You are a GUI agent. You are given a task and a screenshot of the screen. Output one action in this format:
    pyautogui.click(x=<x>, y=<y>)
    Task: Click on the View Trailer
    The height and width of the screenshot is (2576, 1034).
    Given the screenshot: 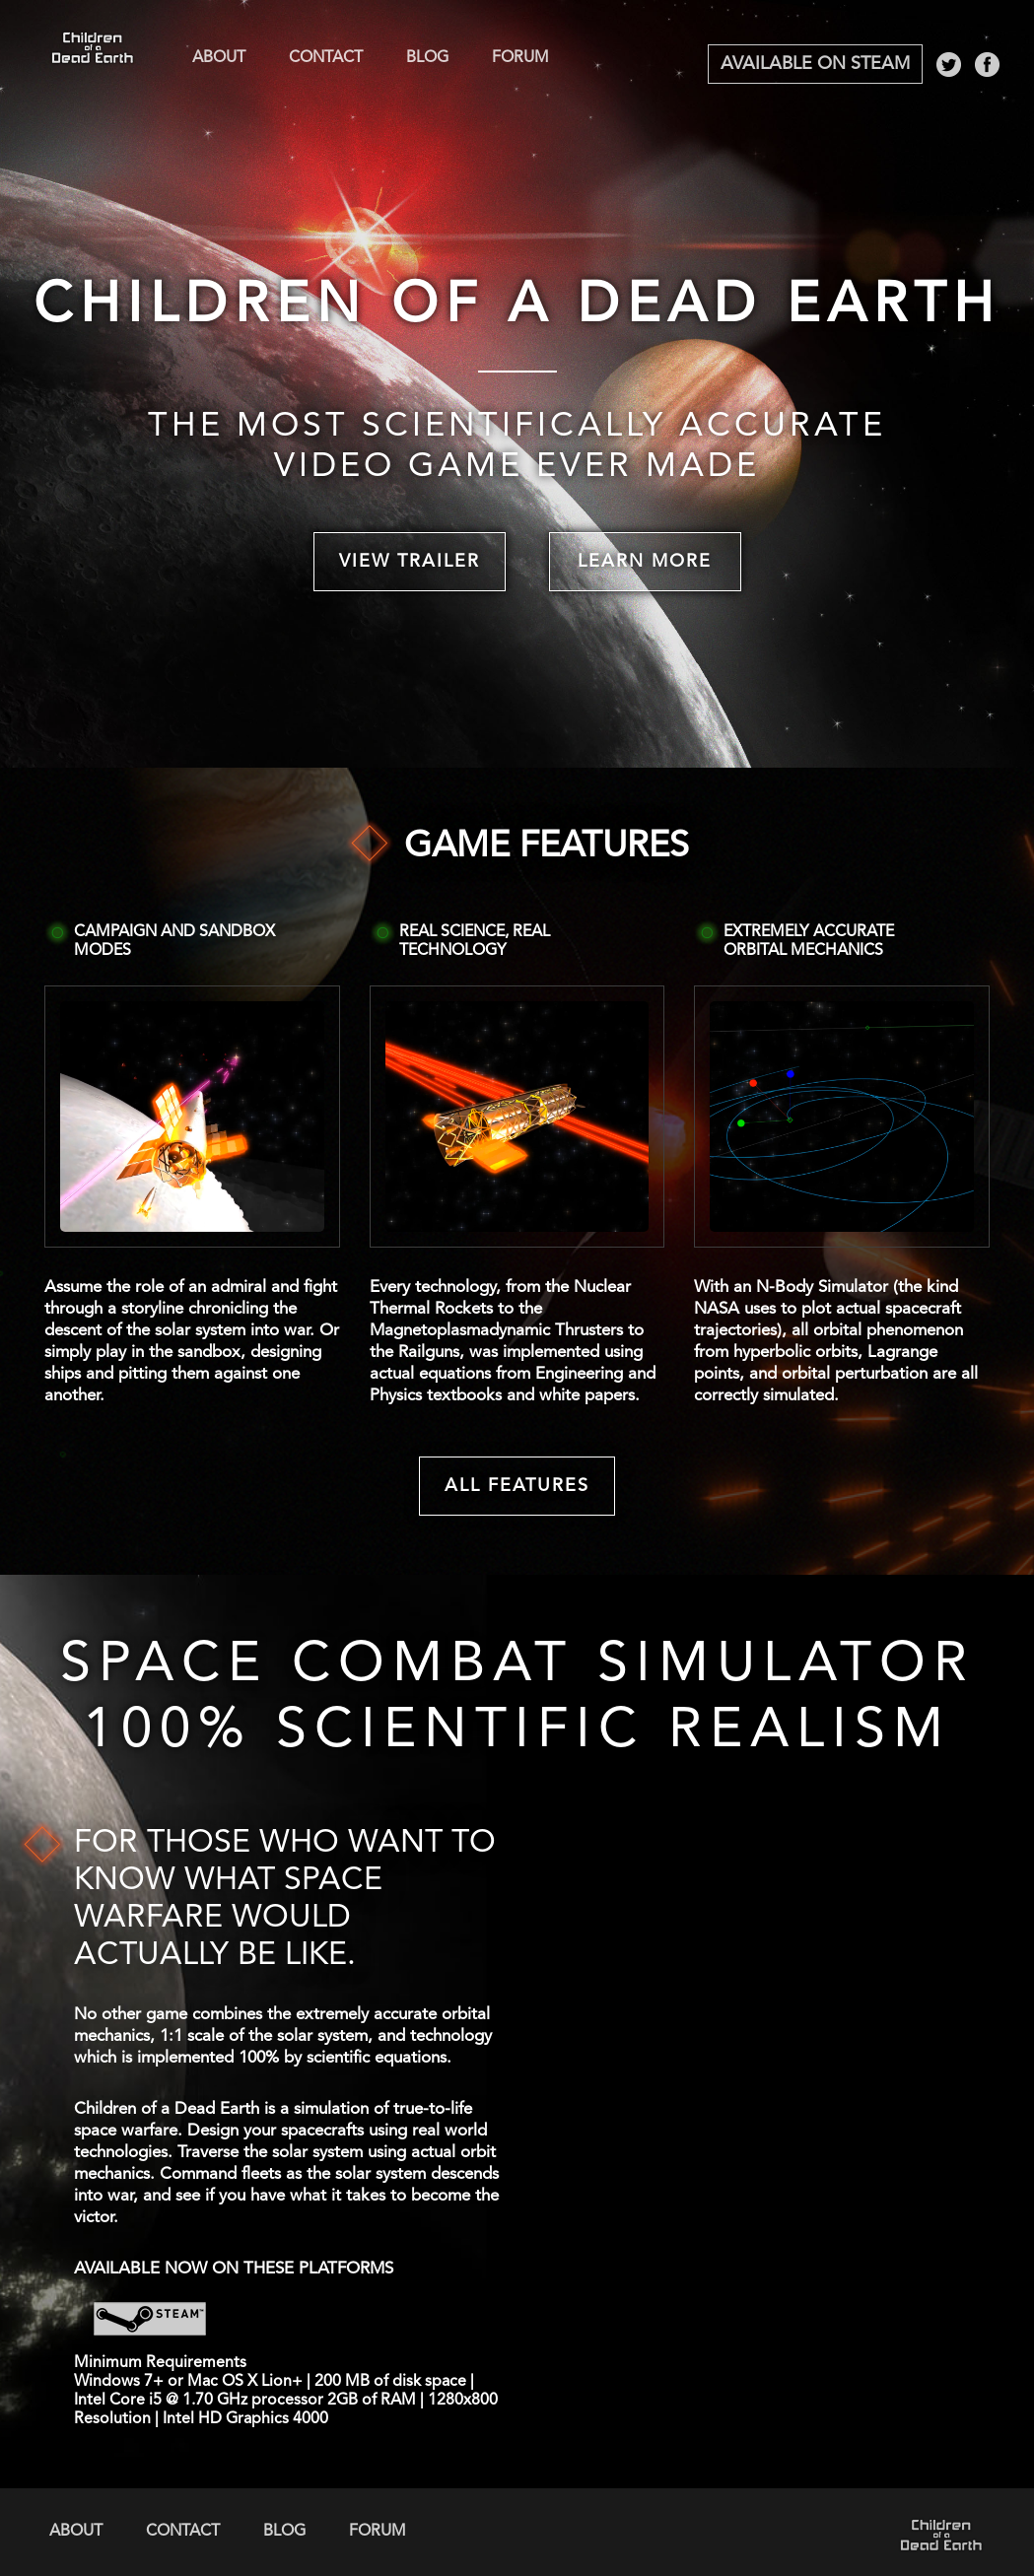 What is the action you would take?
    pyautogui.click(x=409, y=562)
    